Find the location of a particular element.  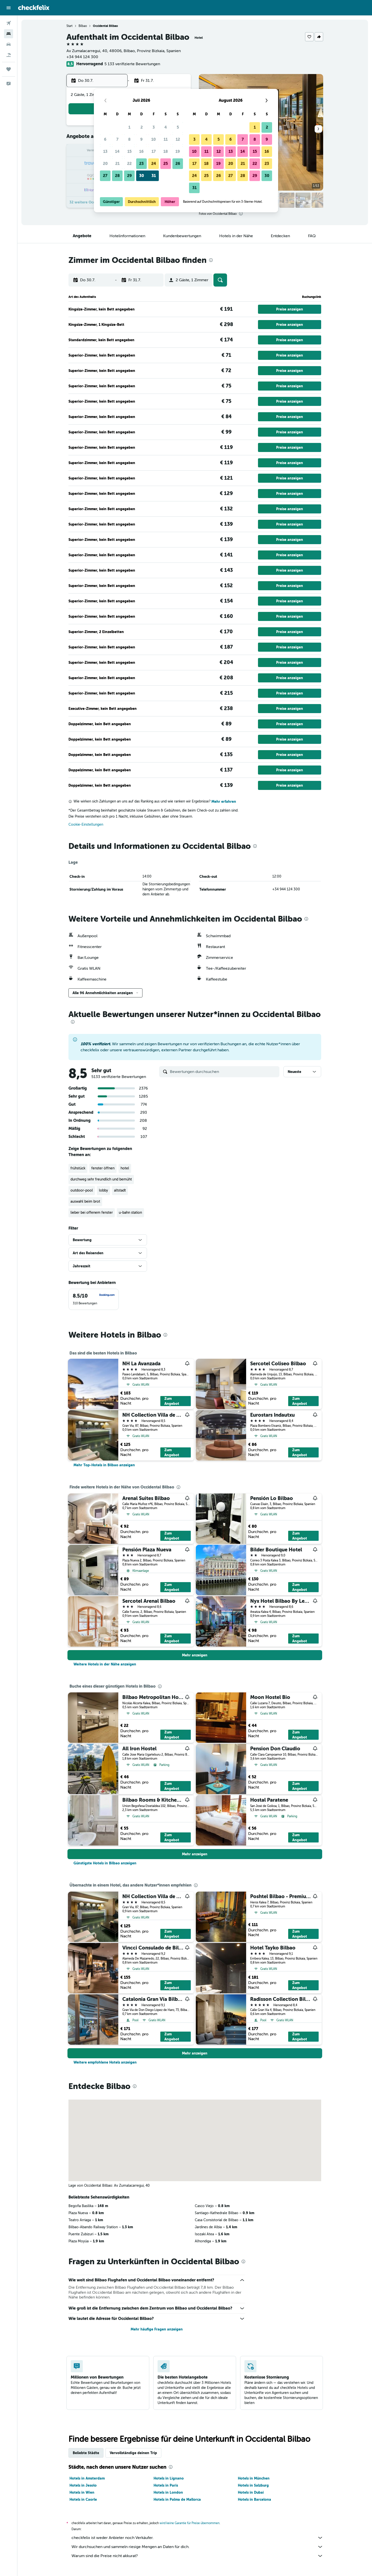

[Bewertungen durchsuchen] is located at coordinates (223, 1071).